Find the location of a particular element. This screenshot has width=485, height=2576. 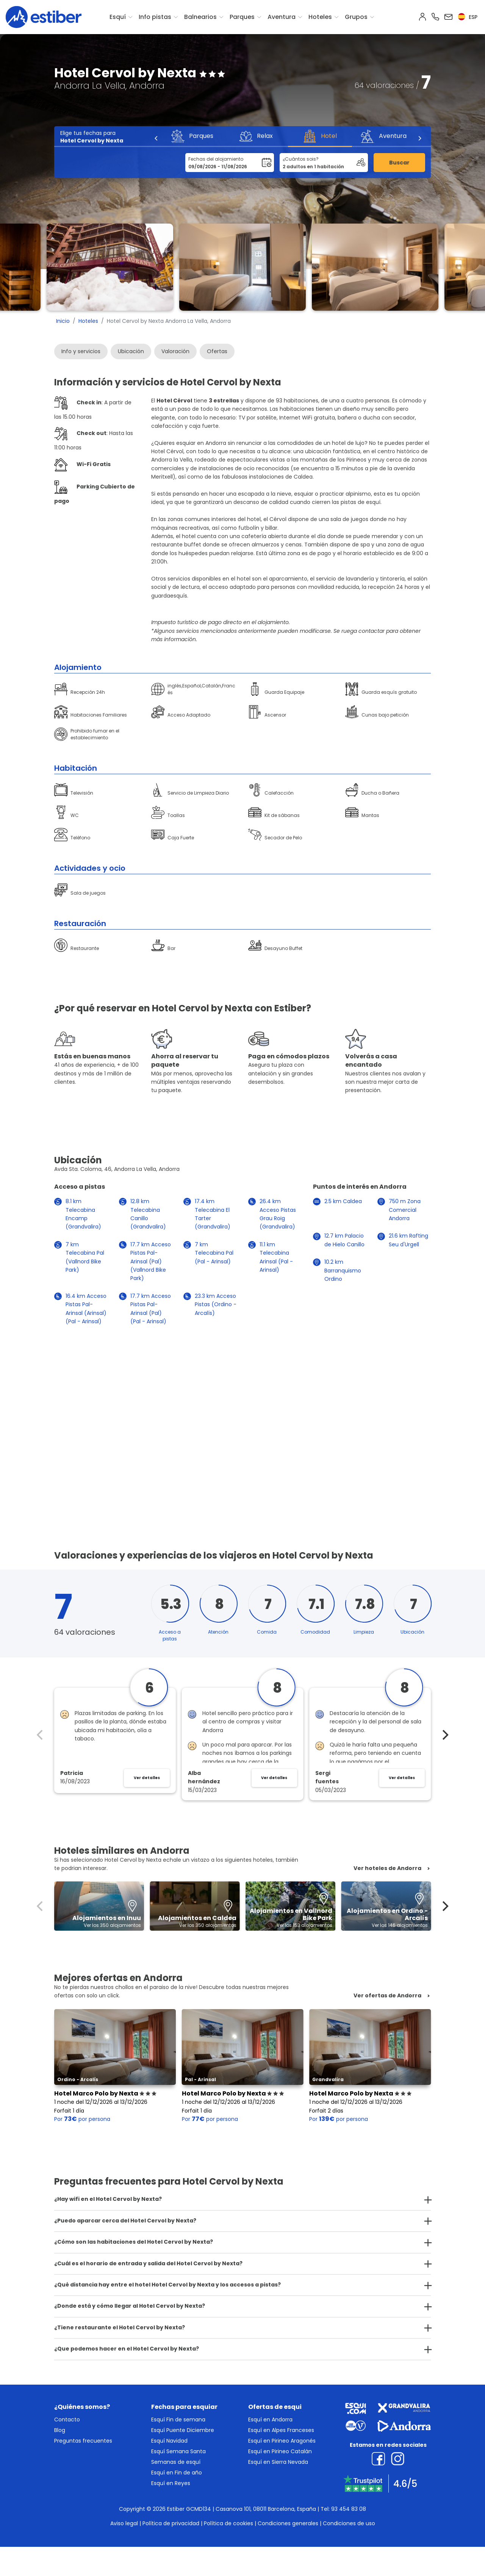

Ver detalles is located at coordinates (147, 1778).